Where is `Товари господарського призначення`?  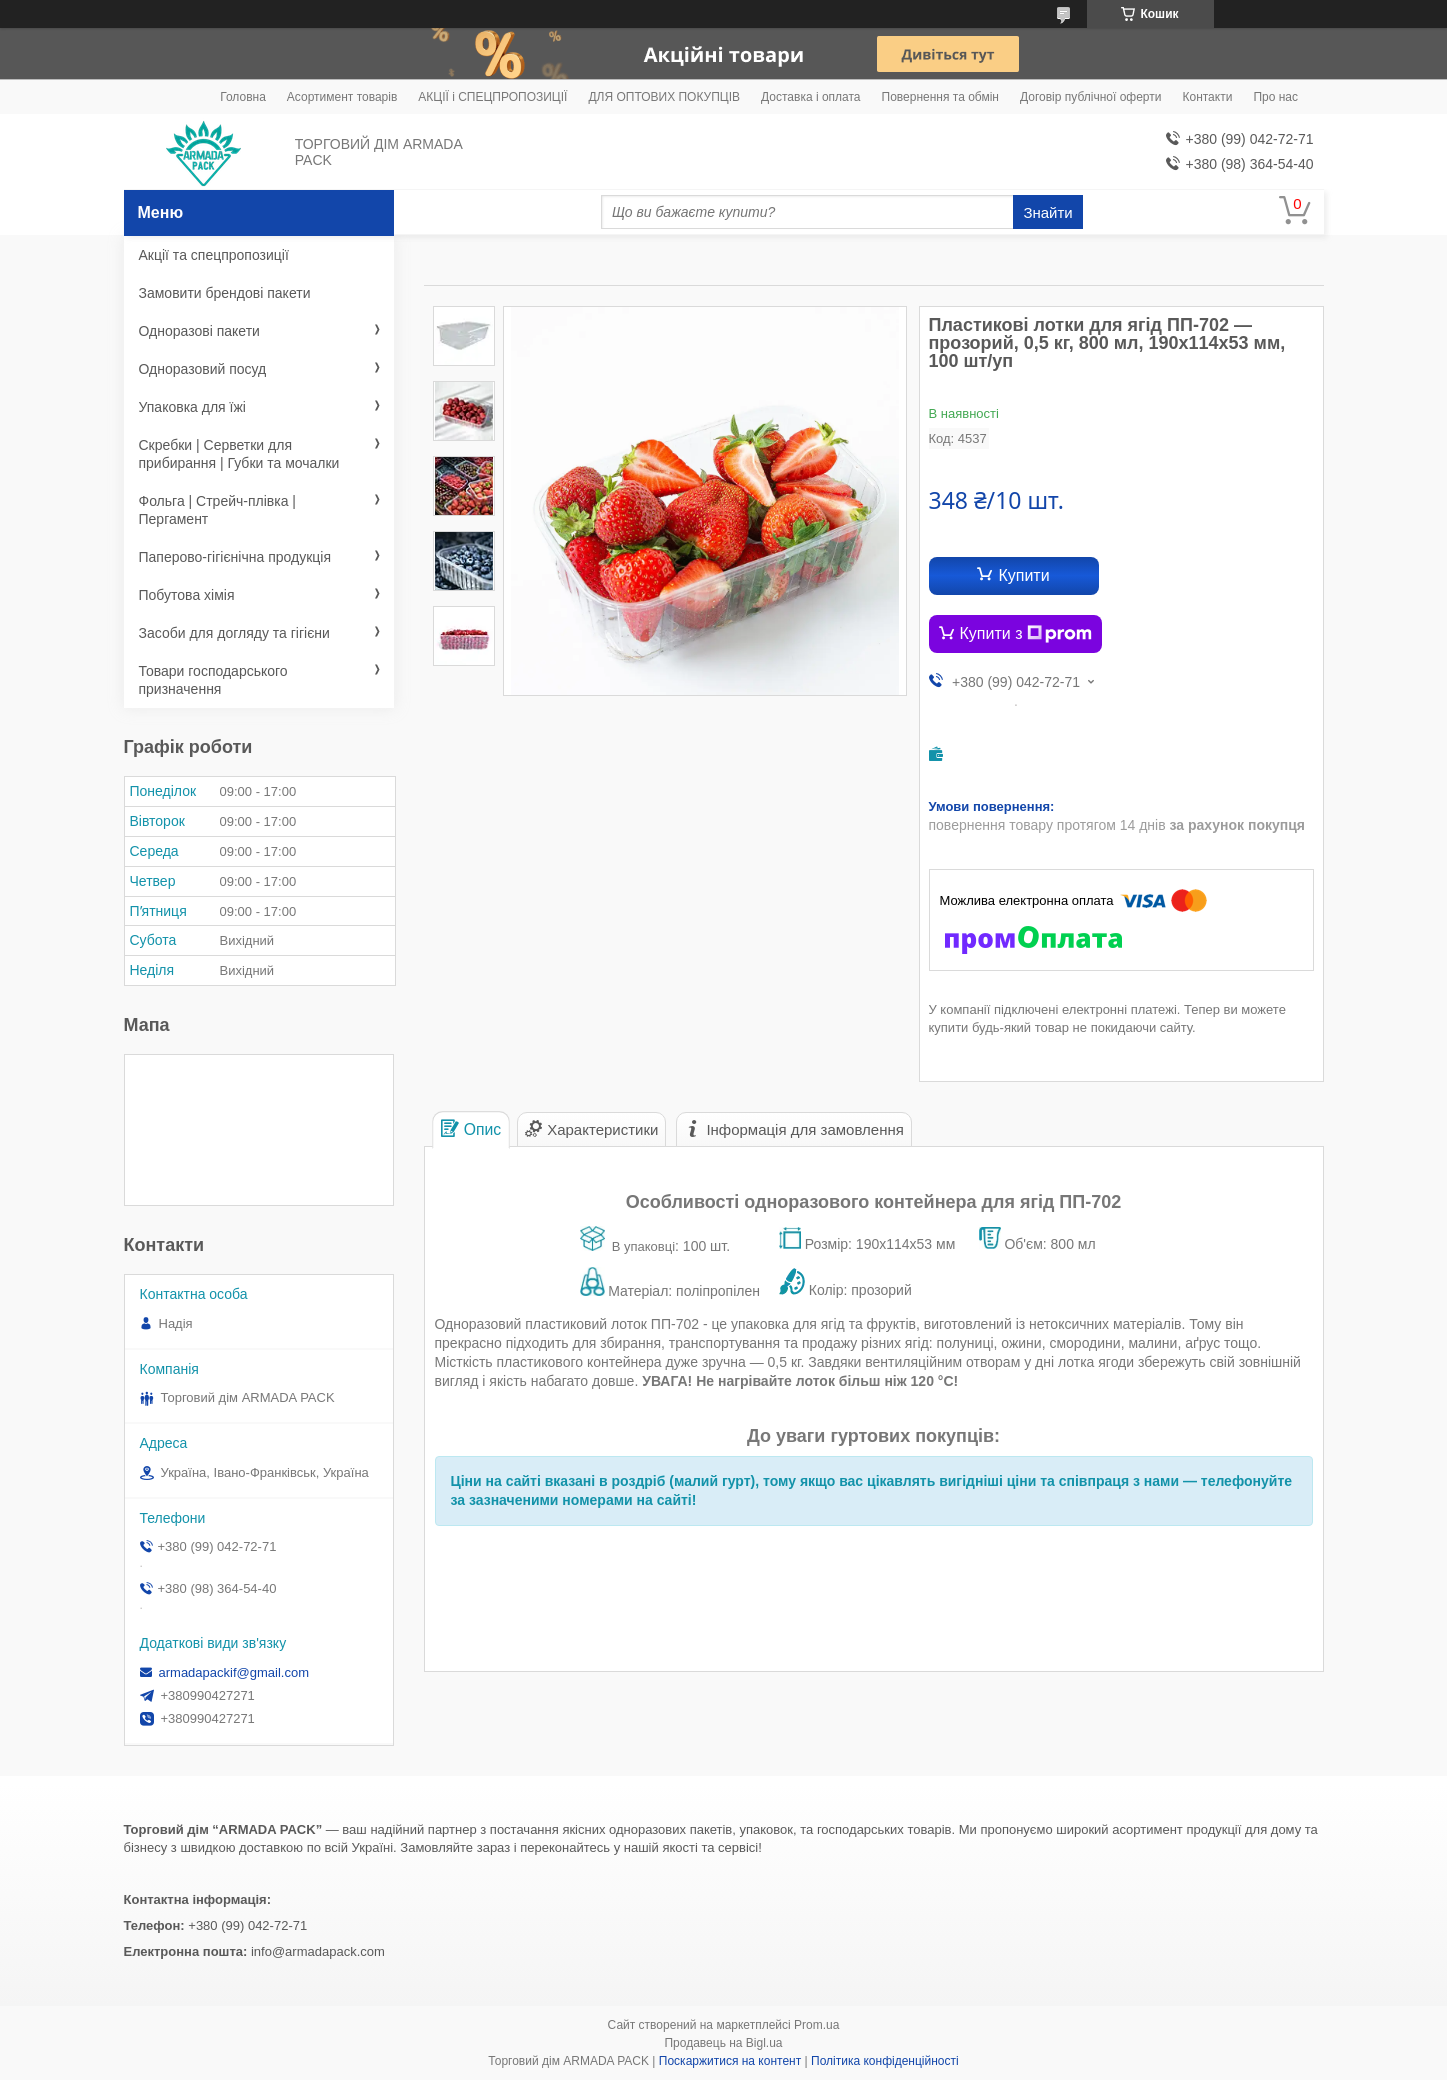 Товари господарського призначення is located at coordinates (213, 680).